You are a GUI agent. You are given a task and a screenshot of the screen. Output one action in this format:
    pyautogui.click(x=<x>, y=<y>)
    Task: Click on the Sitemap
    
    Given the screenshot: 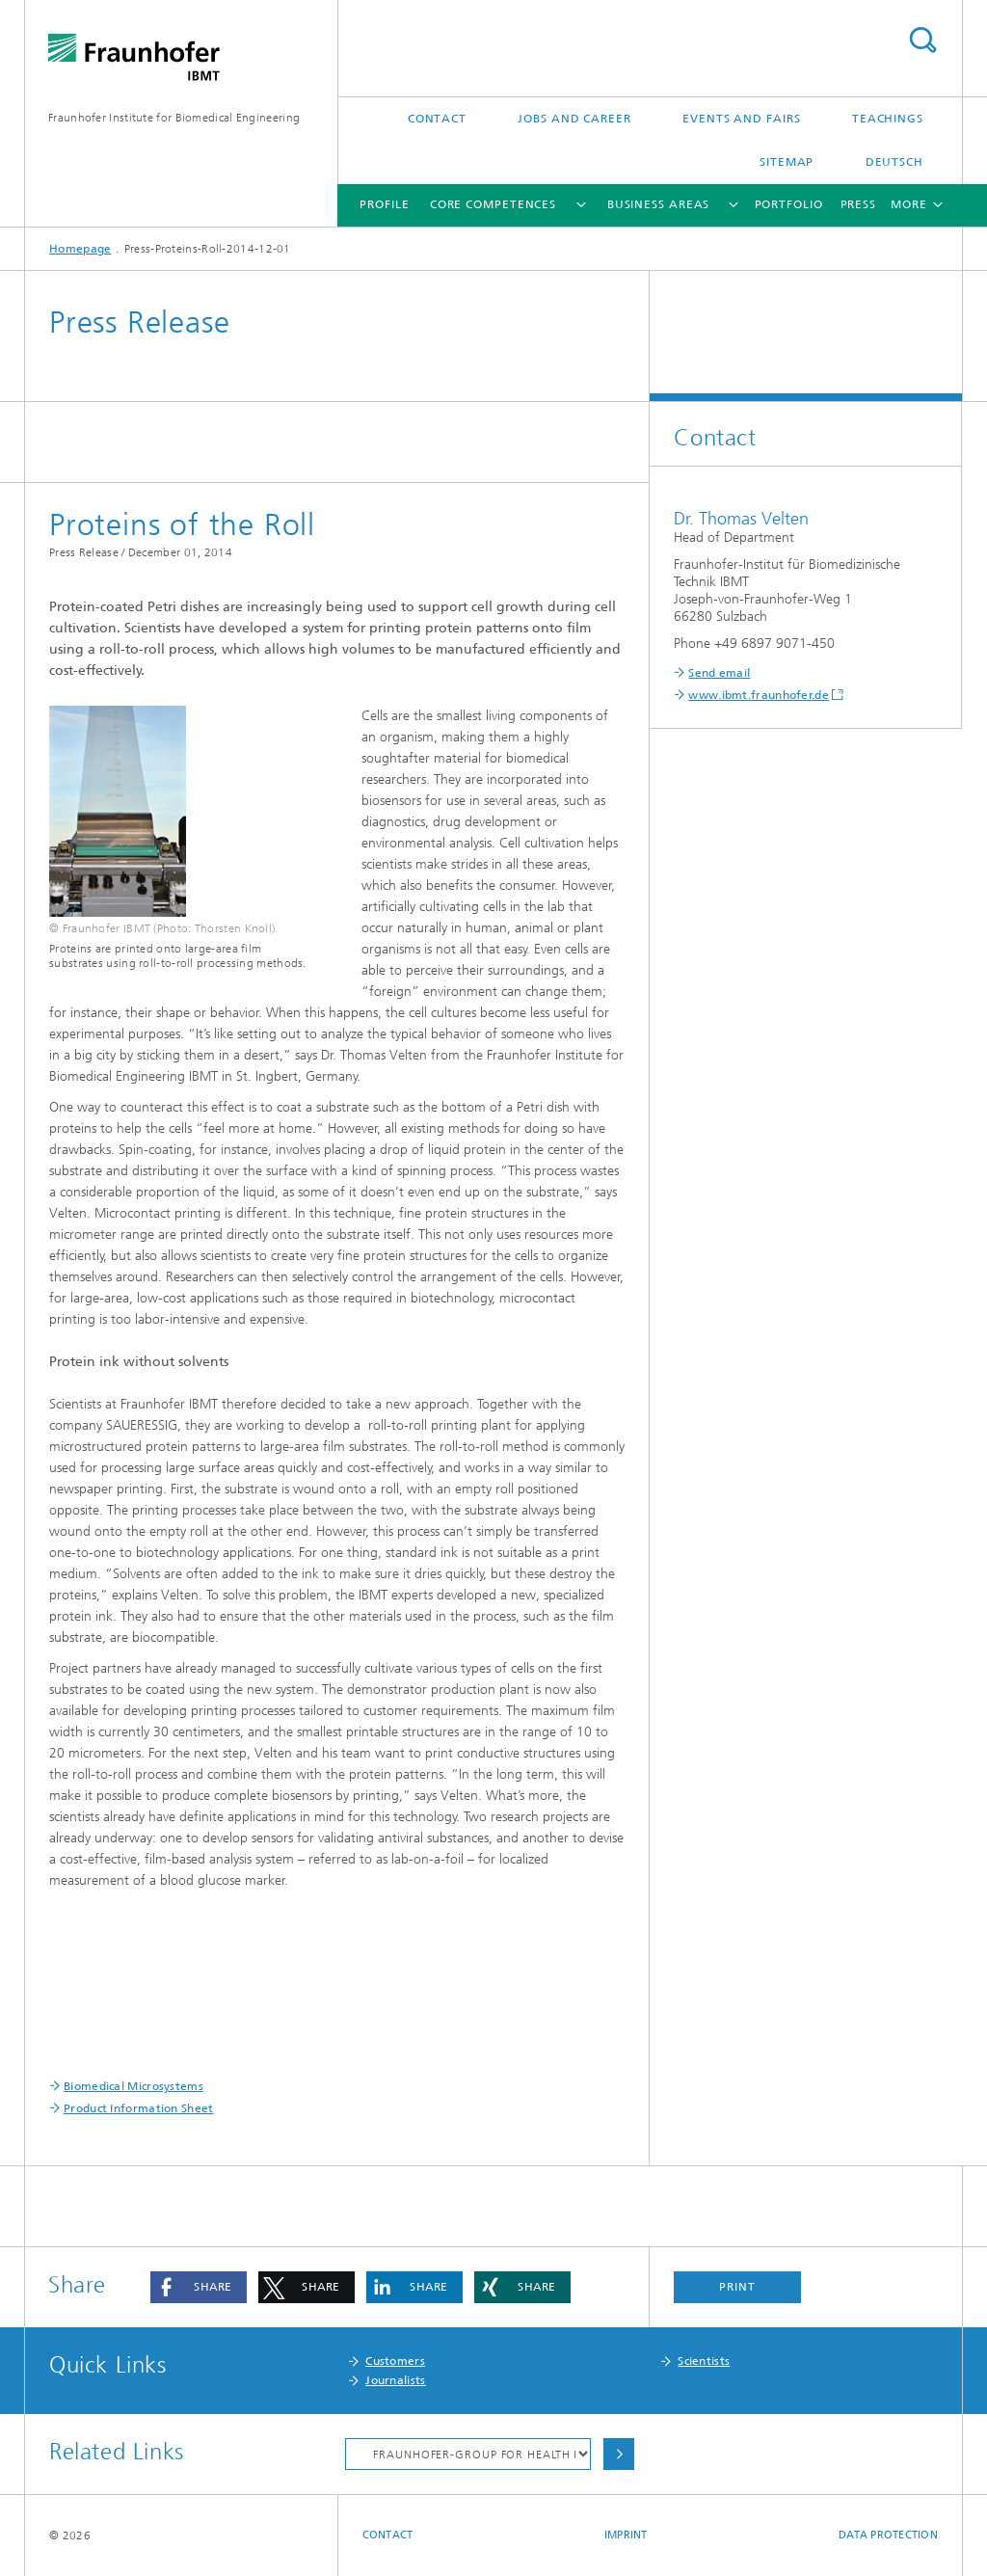 What is the action you would take?
    pyautogui.click(x=787, y=162)
    